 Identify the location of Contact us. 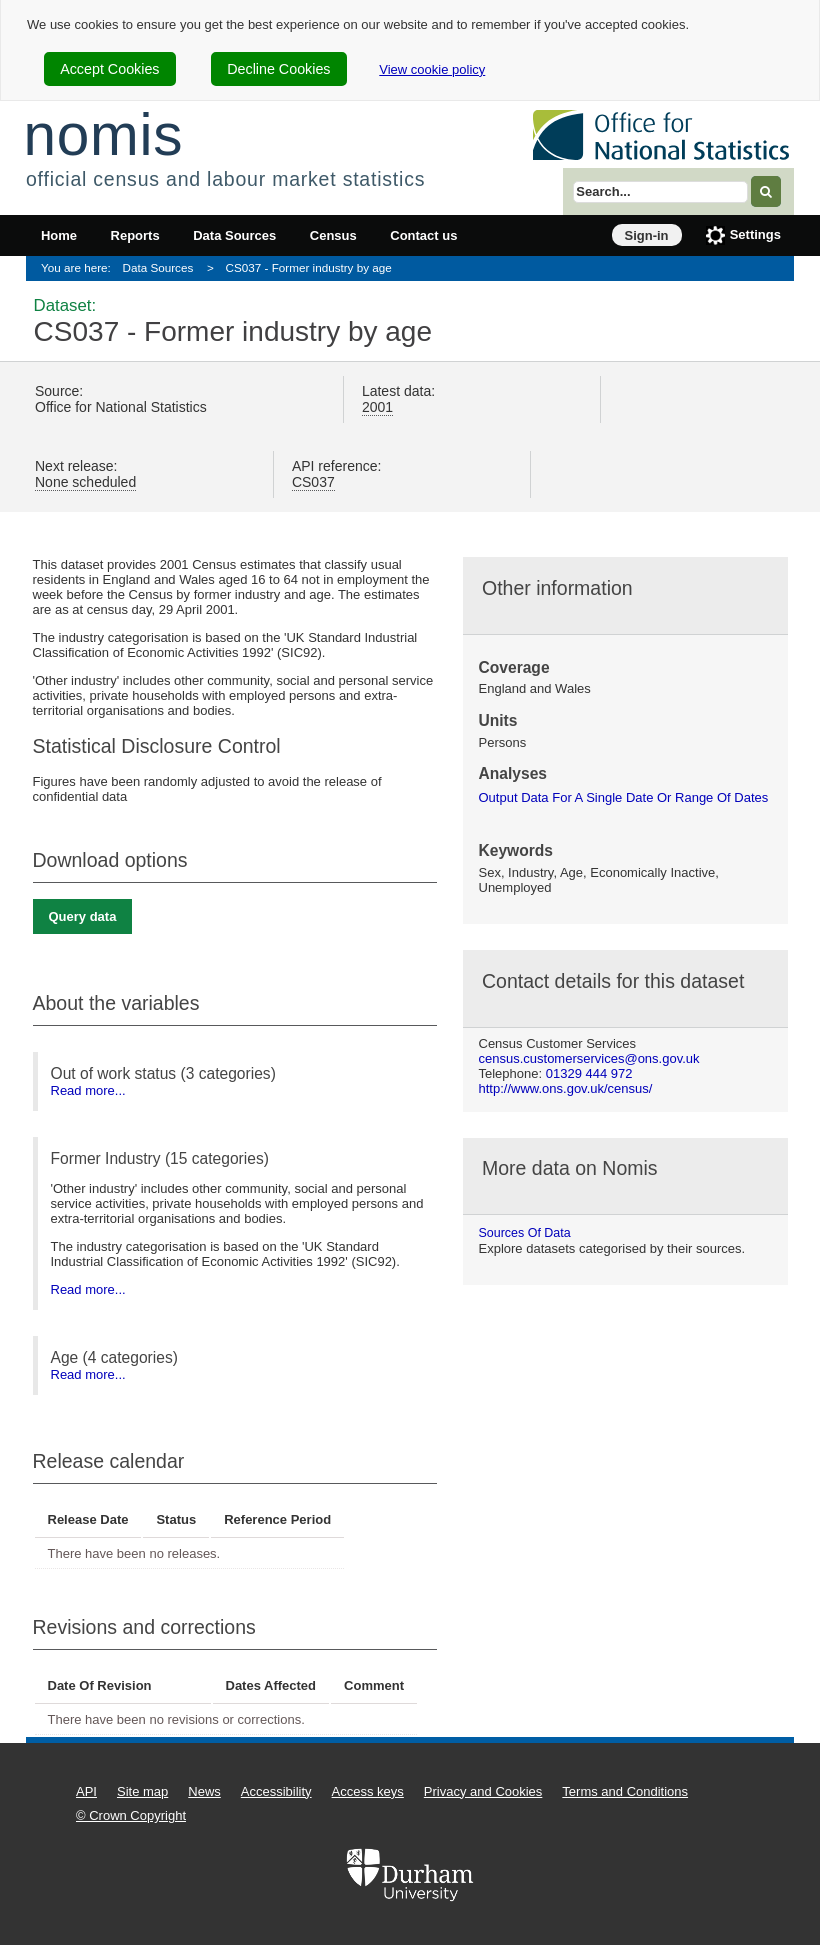
(423, 235).